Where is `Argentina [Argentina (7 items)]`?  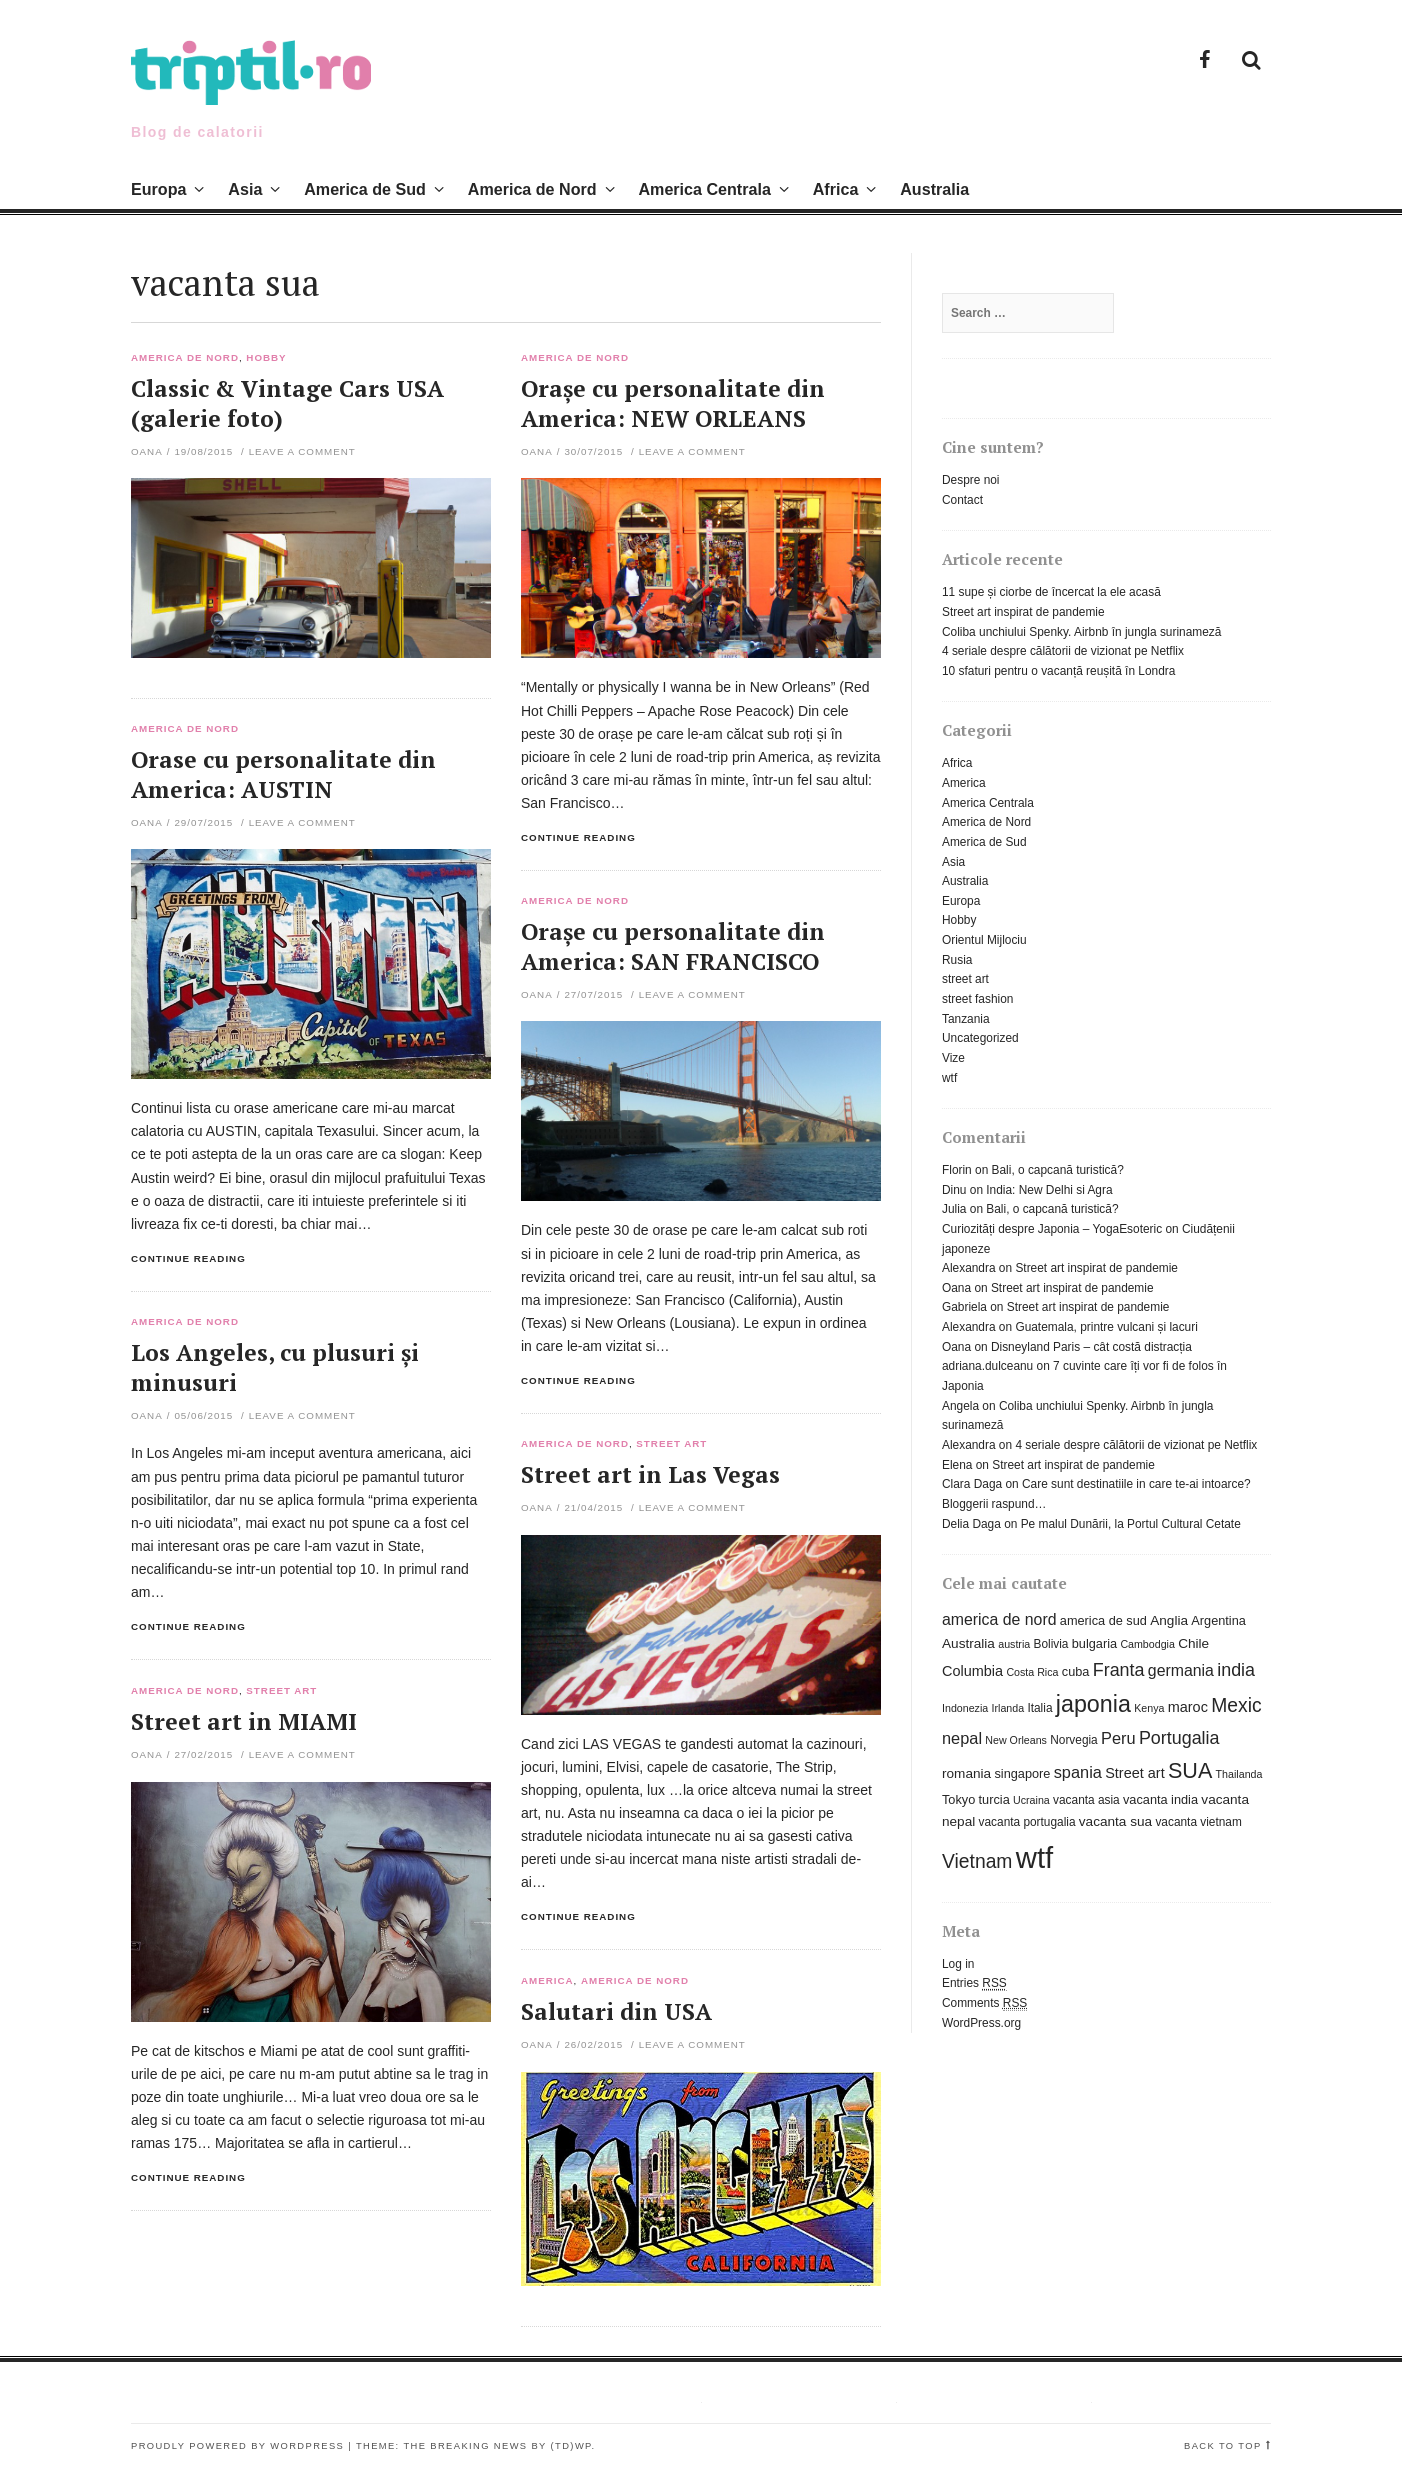 Argentina [Argentina (7 items)] is located at coordinates (1218, 1620).